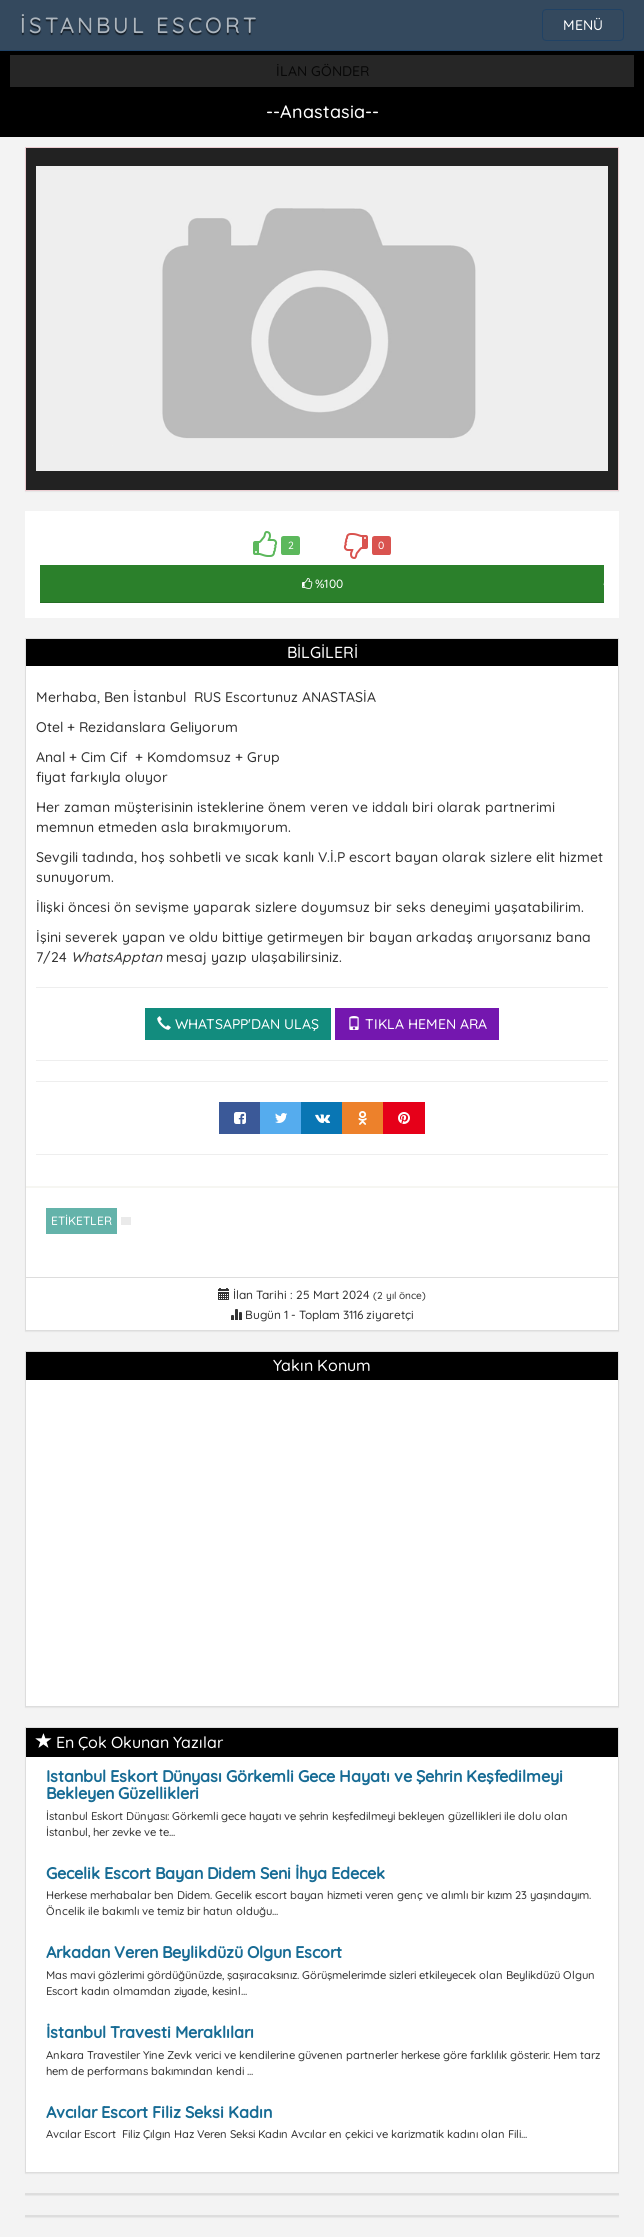  Describe the element at coordinates (194, 1952) in the screenshot. I see `Arkadan Veren Beylikdüzü Olgun Escort` at that location.